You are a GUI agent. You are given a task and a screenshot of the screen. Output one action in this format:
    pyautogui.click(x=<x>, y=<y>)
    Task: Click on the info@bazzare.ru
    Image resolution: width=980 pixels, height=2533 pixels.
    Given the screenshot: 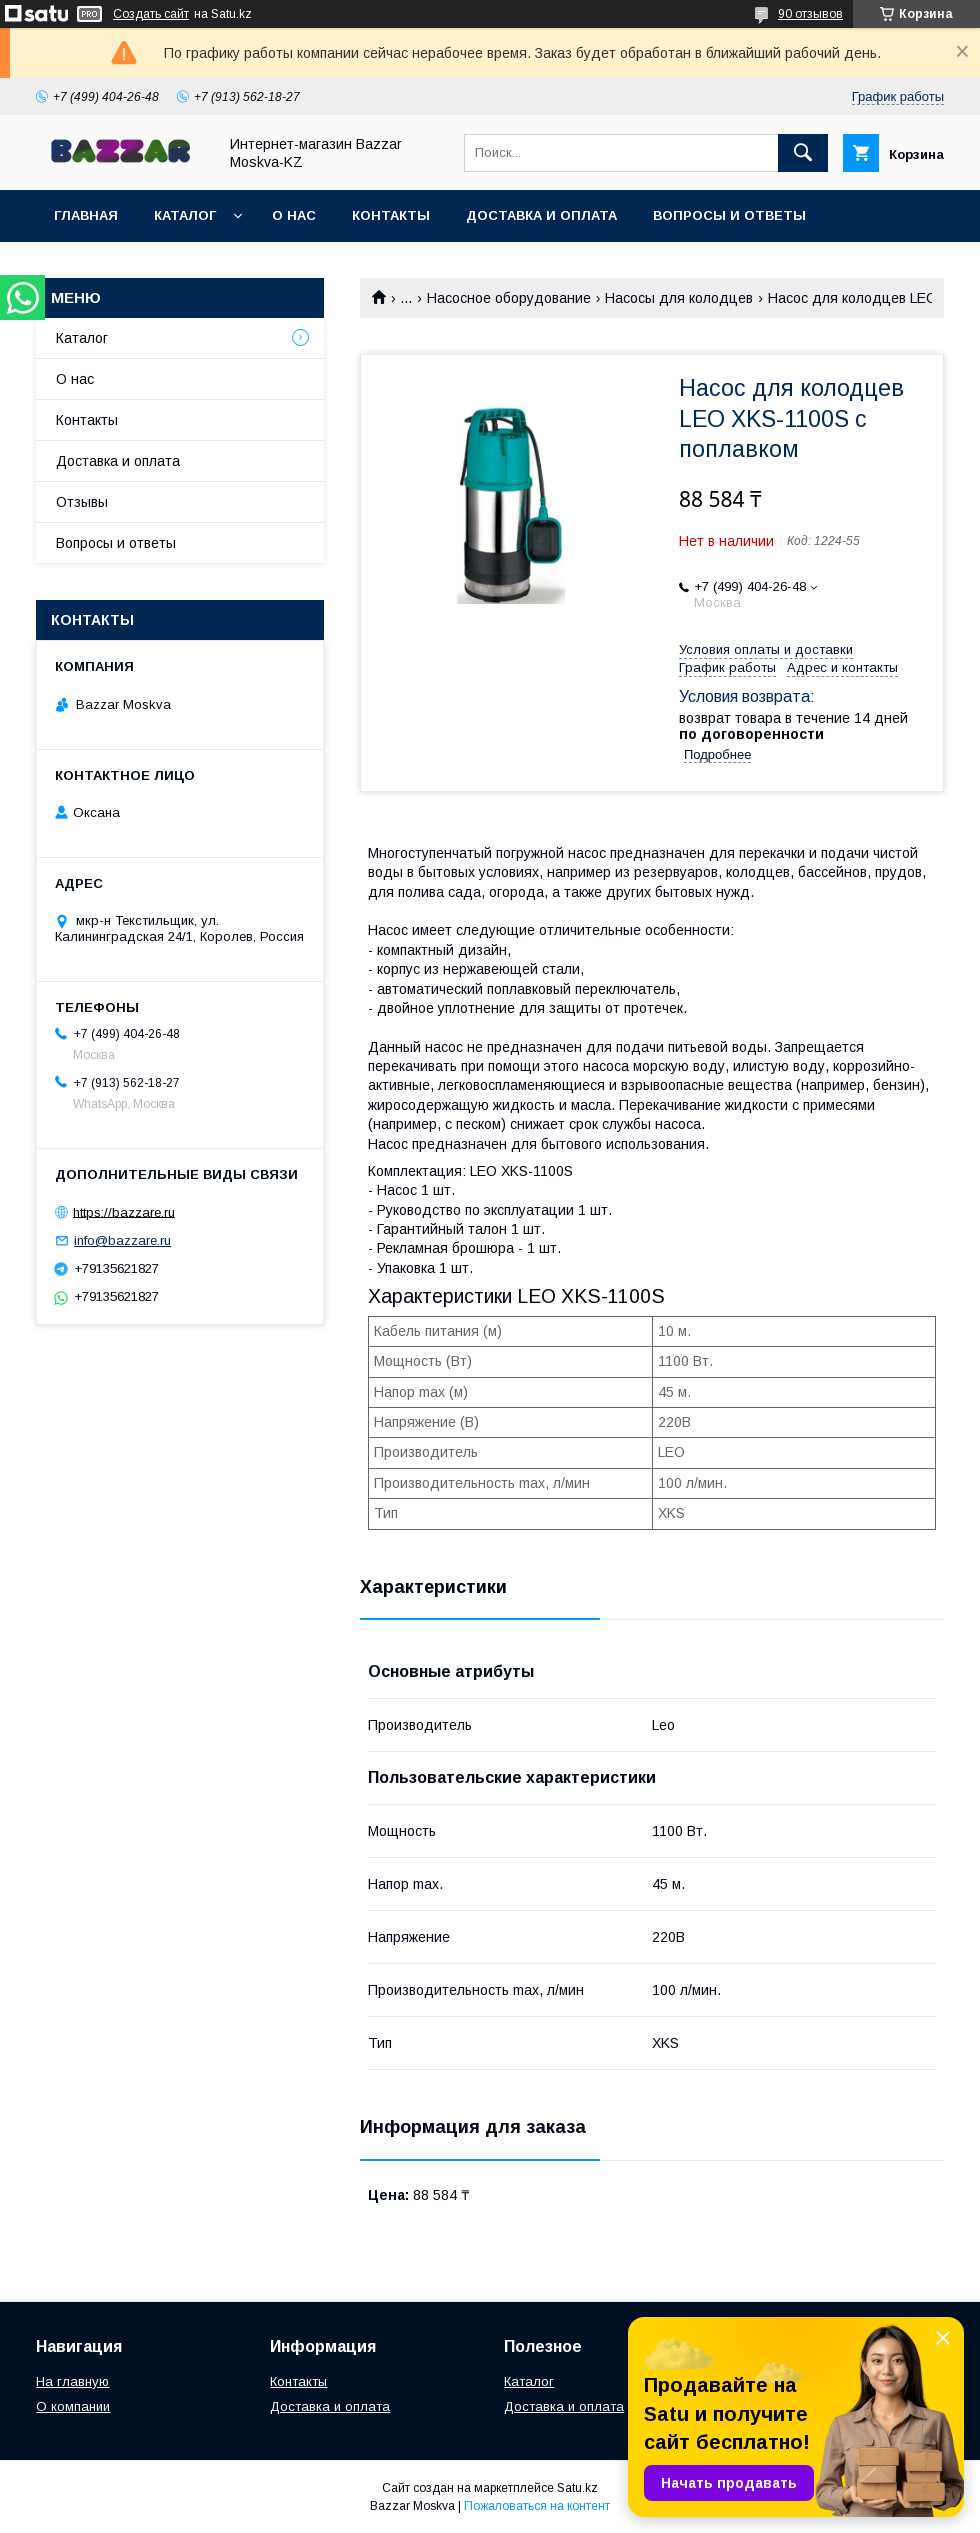 What is the action you would take?
    pyautogui.click(x=122, y=1240)
    